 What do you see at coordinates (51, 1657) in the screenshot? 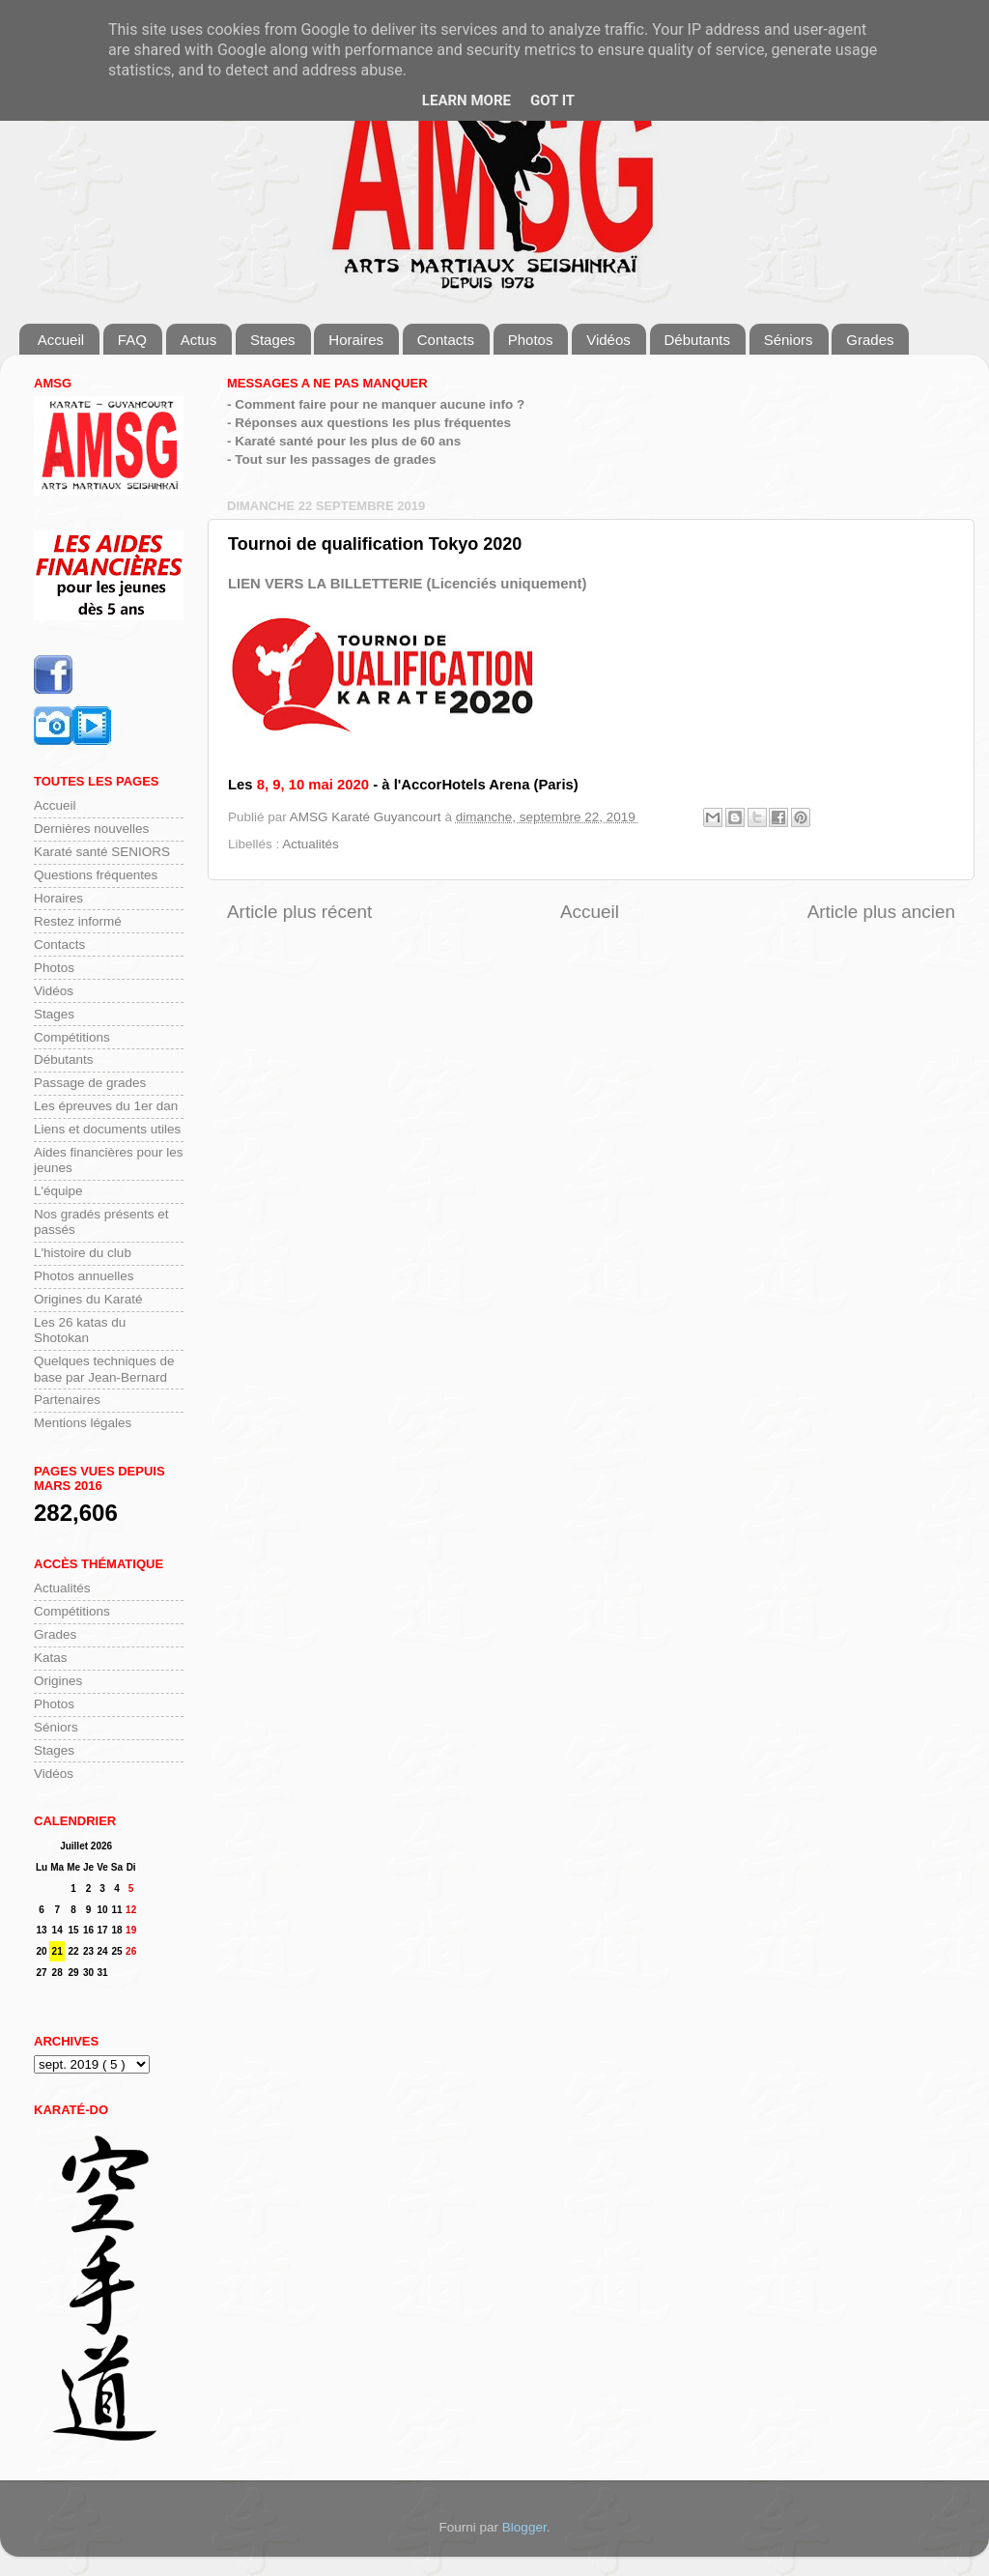
I see `Katas` at bounding box center [51, 1657].